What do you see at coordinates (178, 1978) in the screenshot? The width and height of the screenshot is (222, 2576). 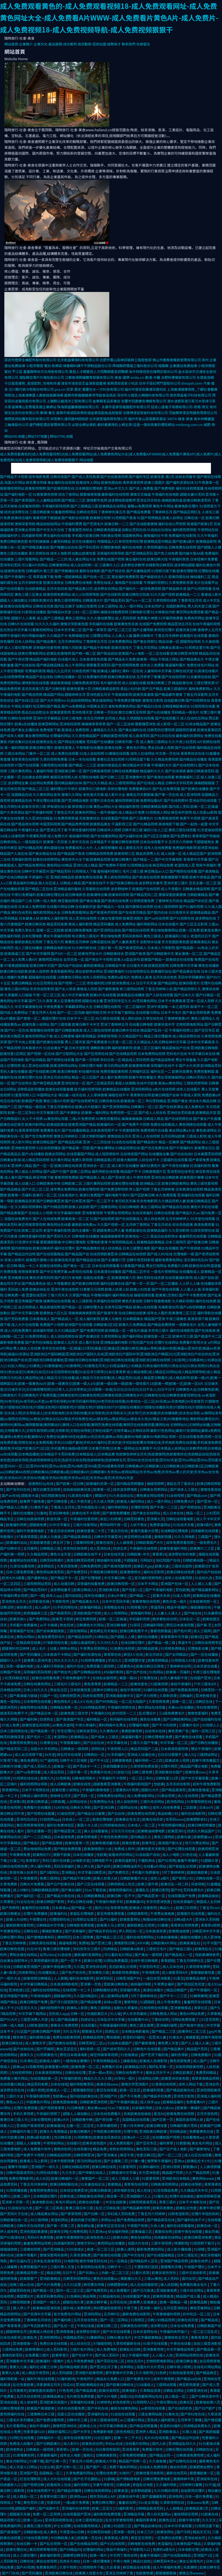 I see `91爱豆` at bounding box center [178, 1978].